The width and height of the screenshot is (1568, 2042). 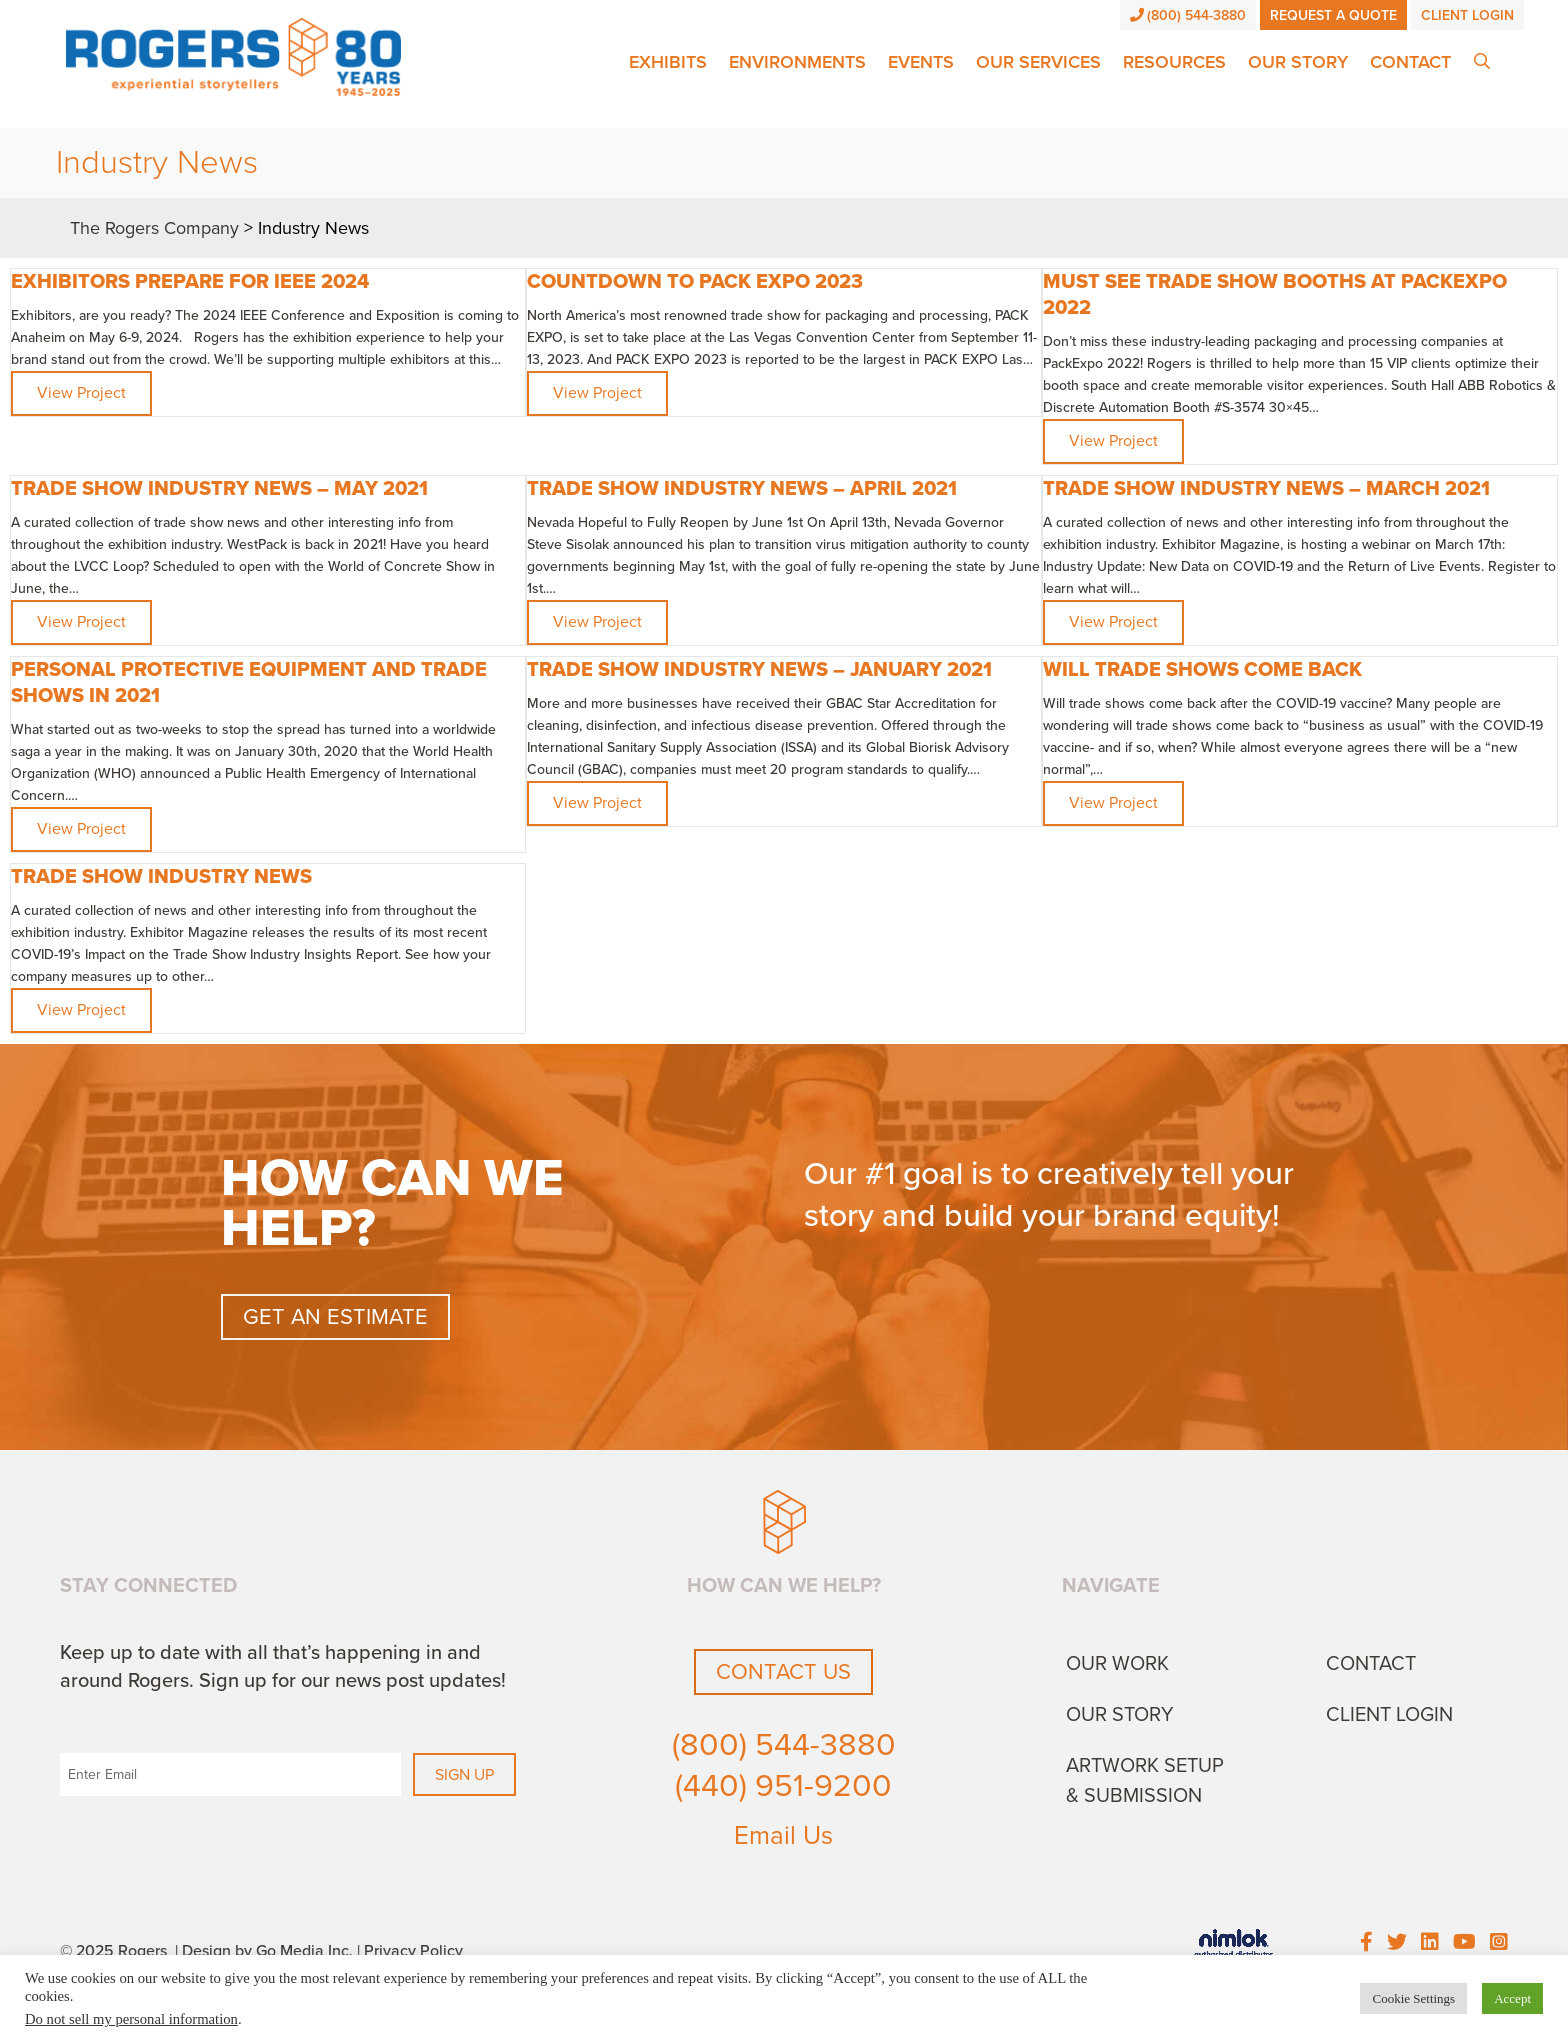 What do you see at coordinates (1174, 62) in the screenshot?
I see `Resources` at bounding box center [1174, 62].